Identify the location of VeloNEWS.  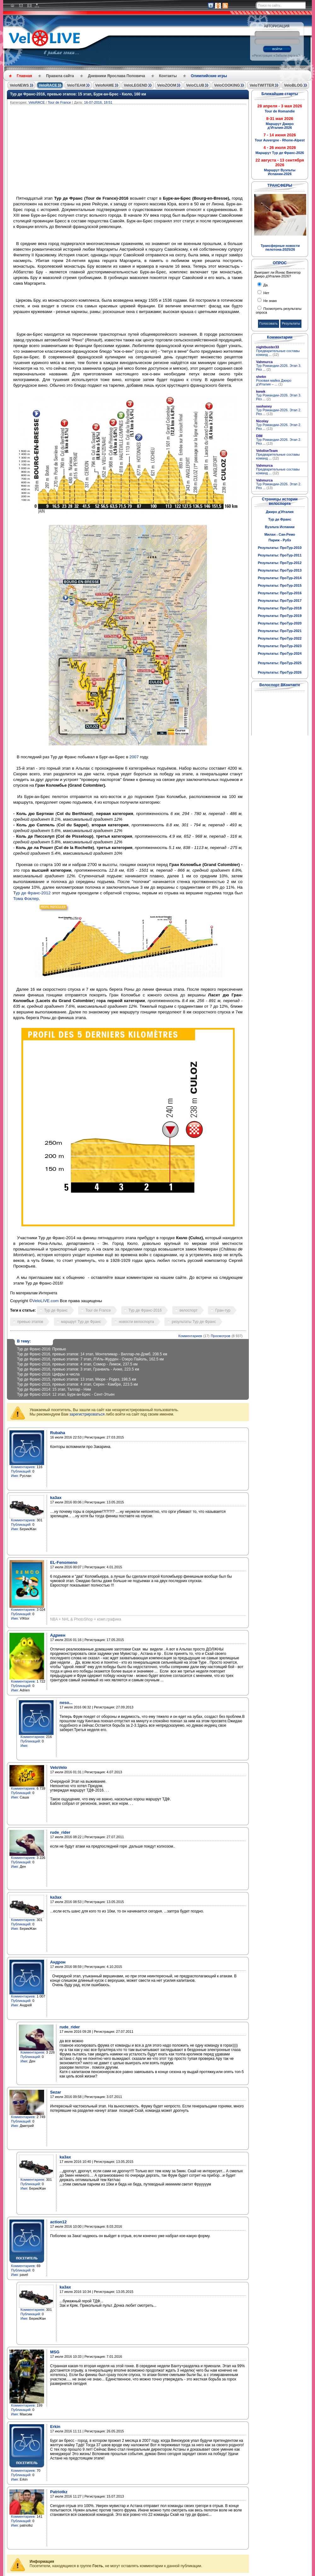
(19, 85).